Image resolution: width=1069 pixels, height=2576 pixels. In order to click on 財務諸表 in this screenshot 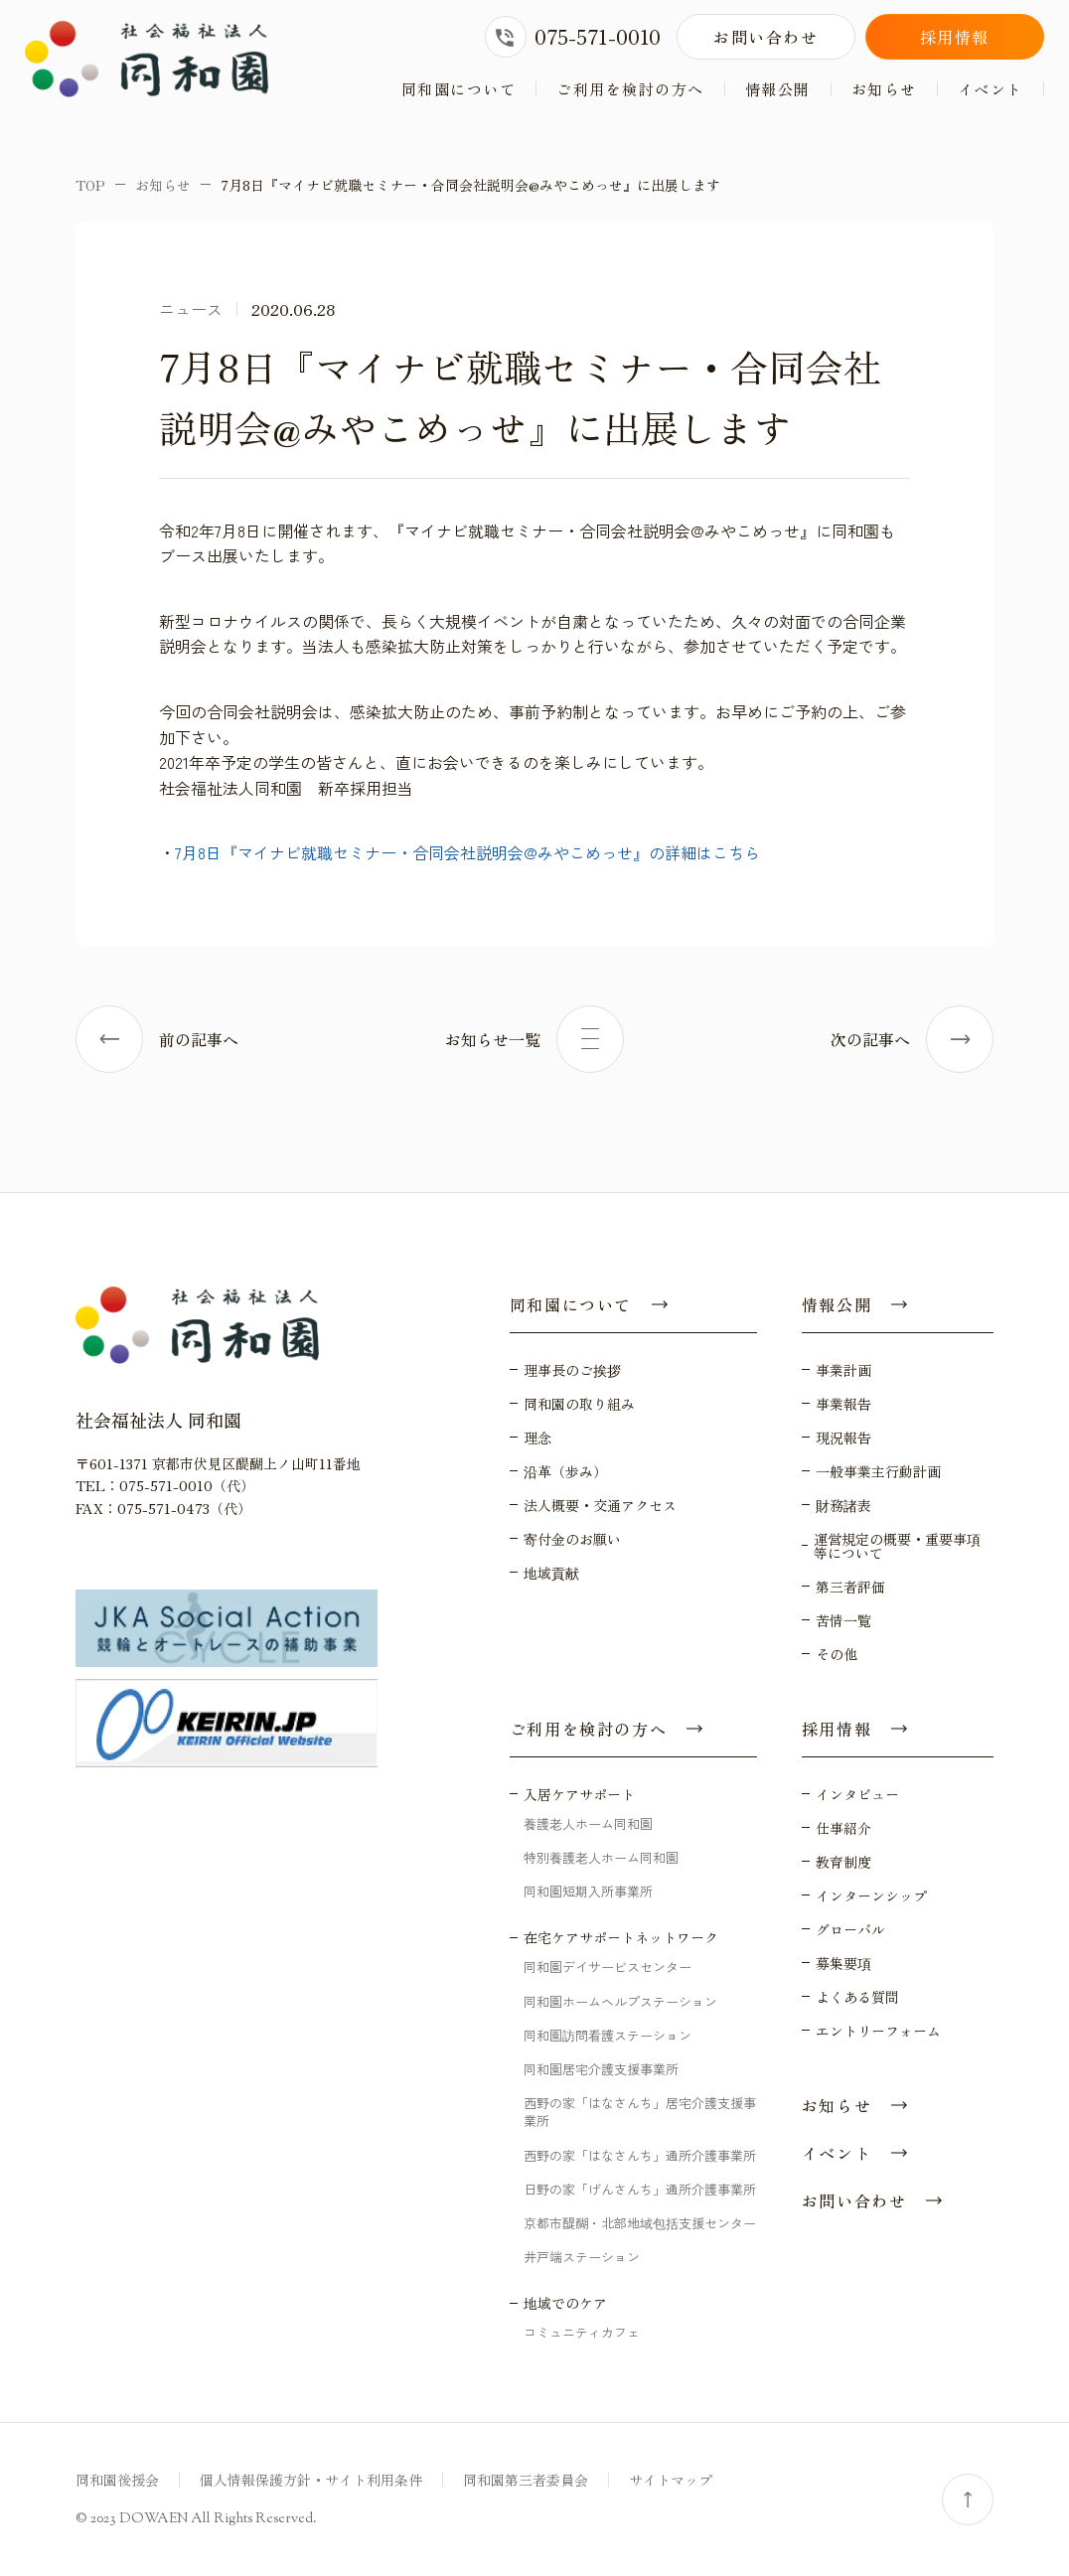, I will do `click(843, 1505)`.